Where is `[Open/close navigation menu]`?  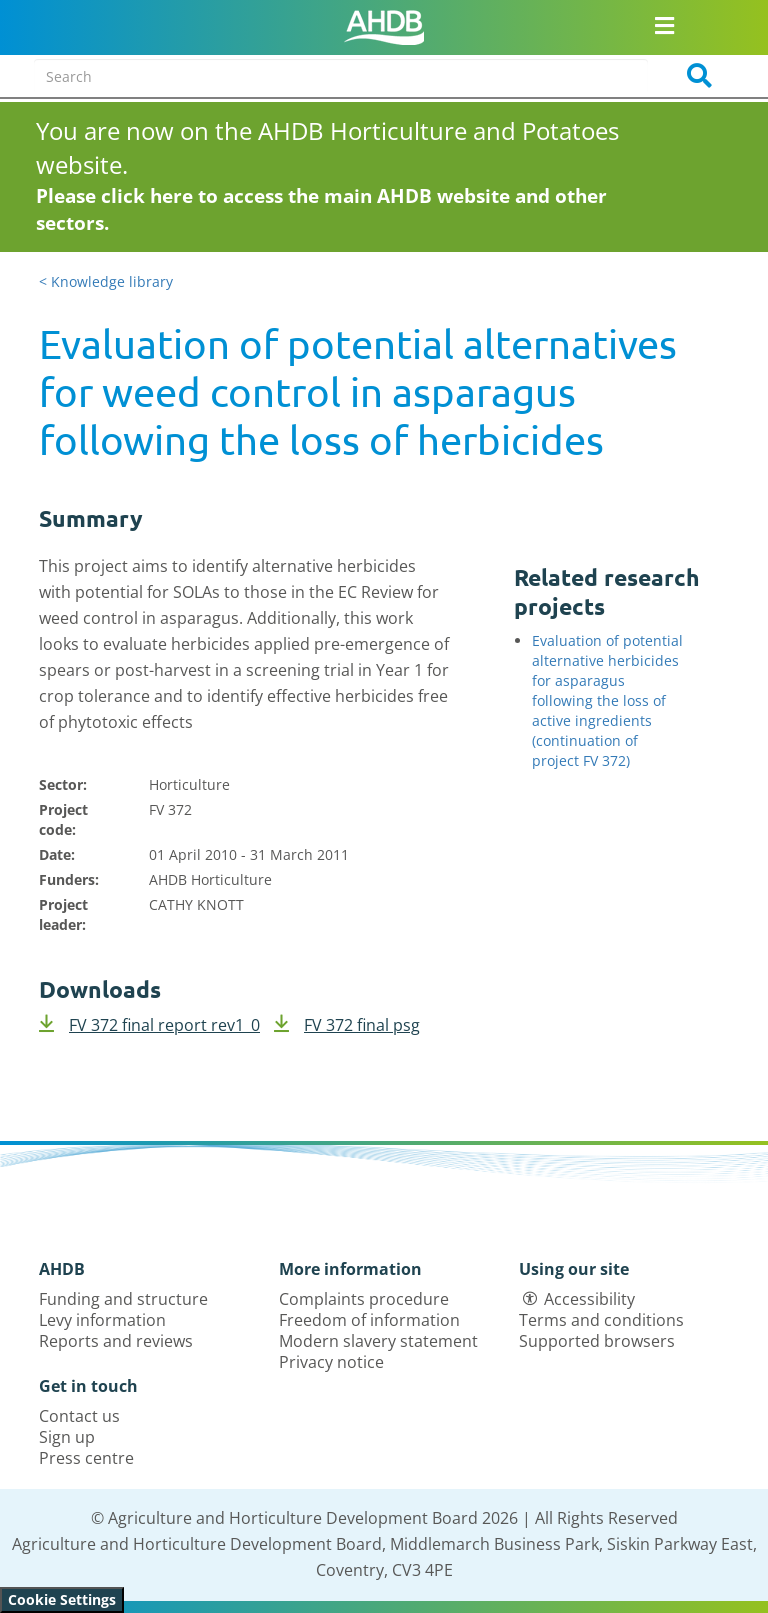 [Open/close navigation menu] is located at coordinates (665, 25).